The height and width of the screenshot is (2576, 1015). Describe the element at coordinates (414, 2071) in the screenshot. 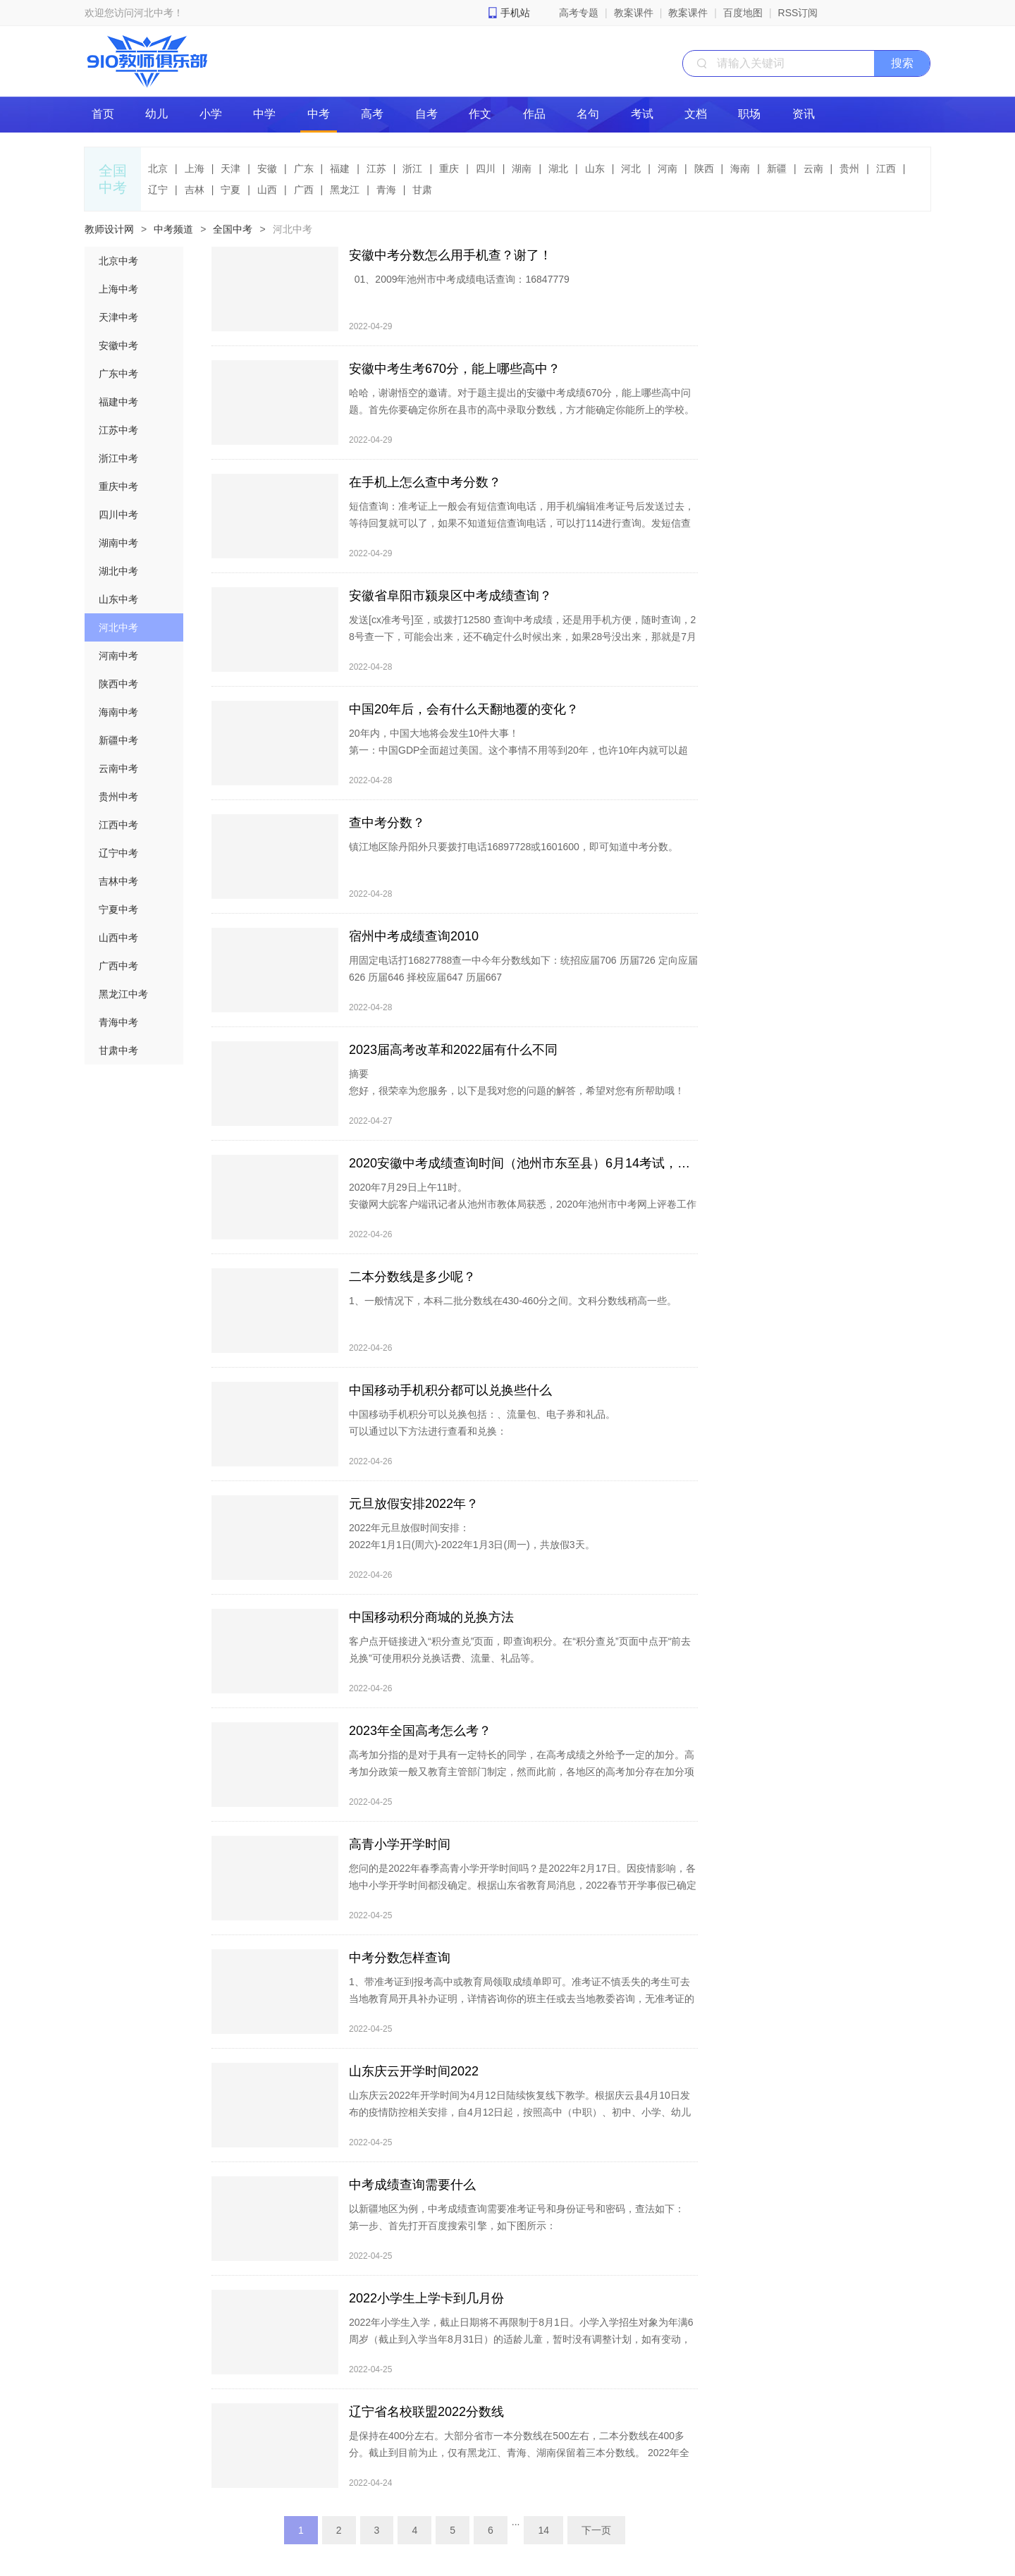

I see `山东庆云开学时间2022` at that location.